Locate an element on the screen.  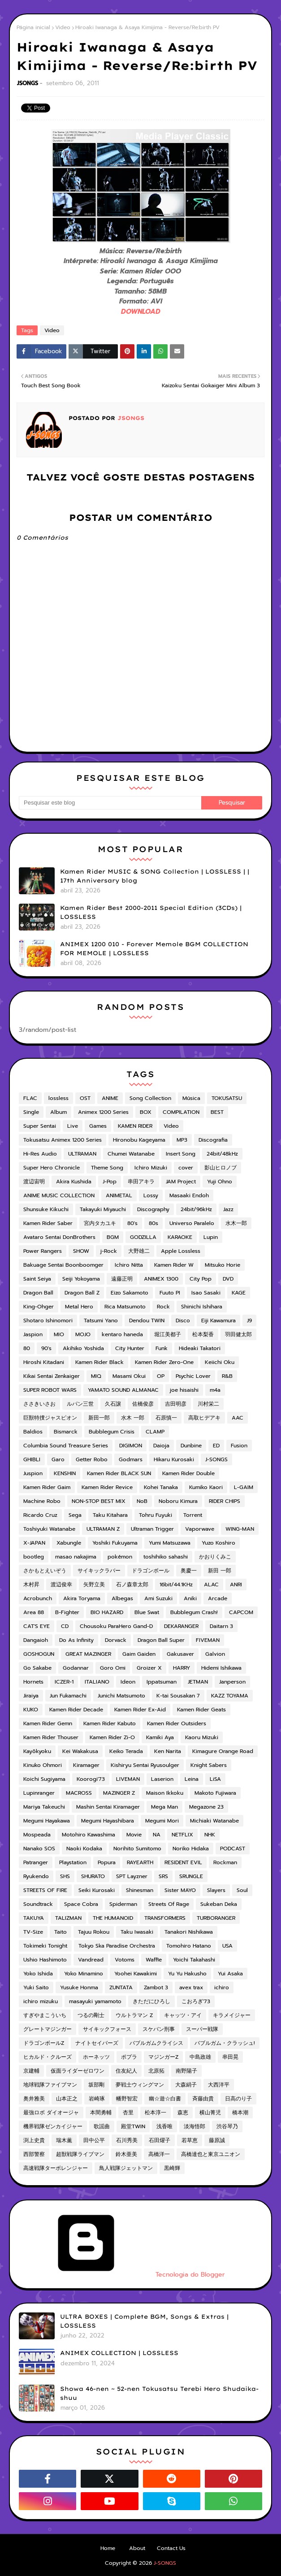
Hornets is located at coordinates (33, 1682).